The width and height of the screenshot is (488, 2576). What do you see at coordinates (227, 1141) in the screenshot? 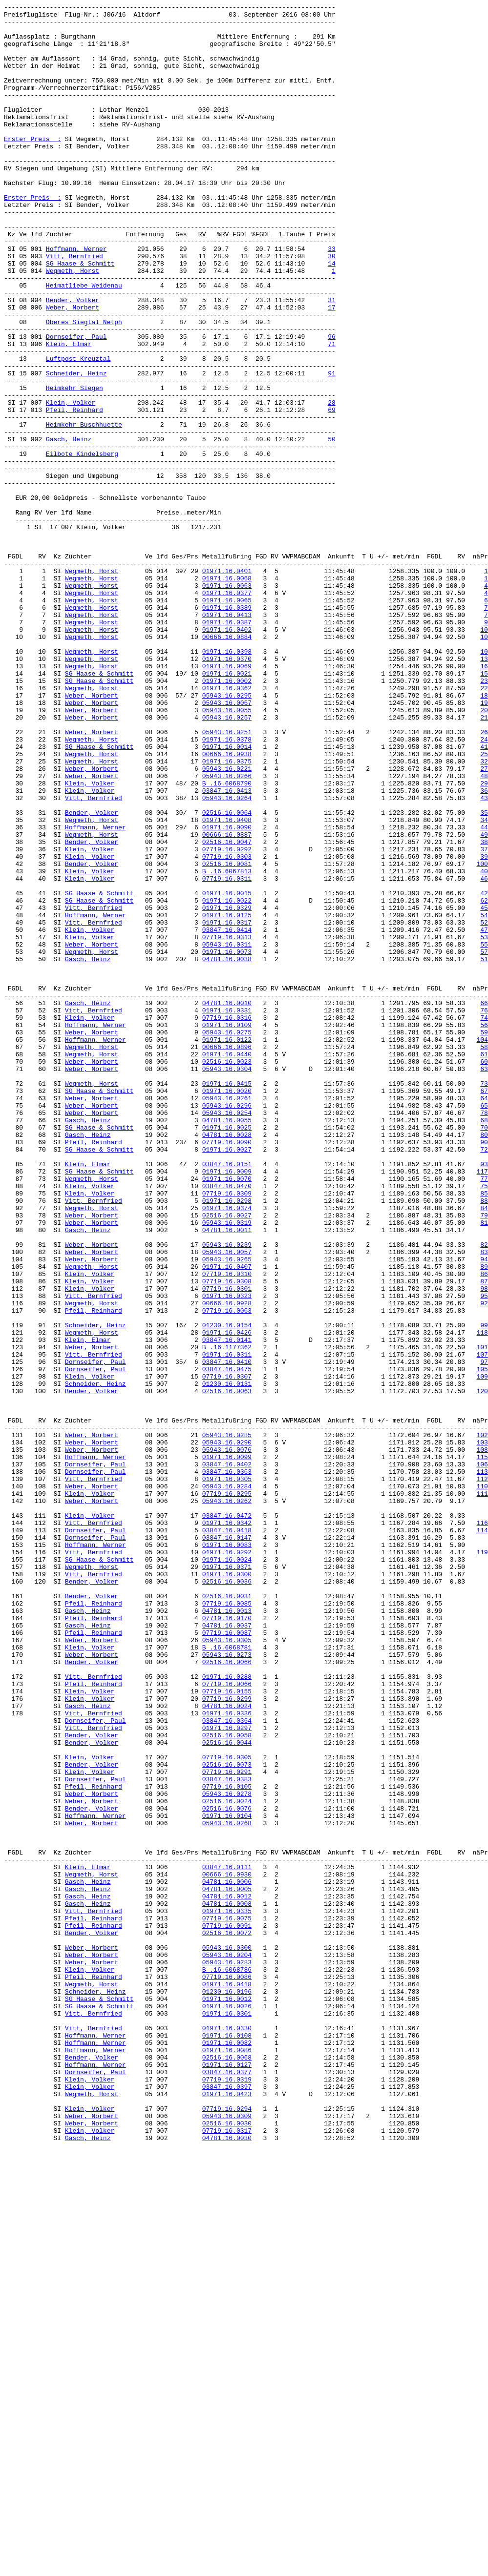
I see `01971.16.0073` at bounding box center [227, 1141].